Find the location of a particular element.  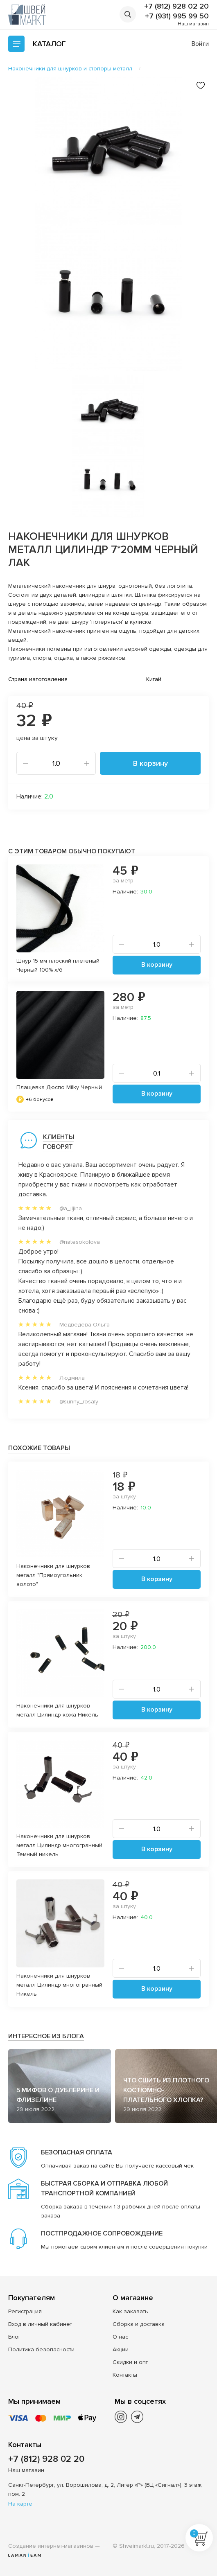

+7 (812) 928 02 20 is located at coordinates (176, 6).